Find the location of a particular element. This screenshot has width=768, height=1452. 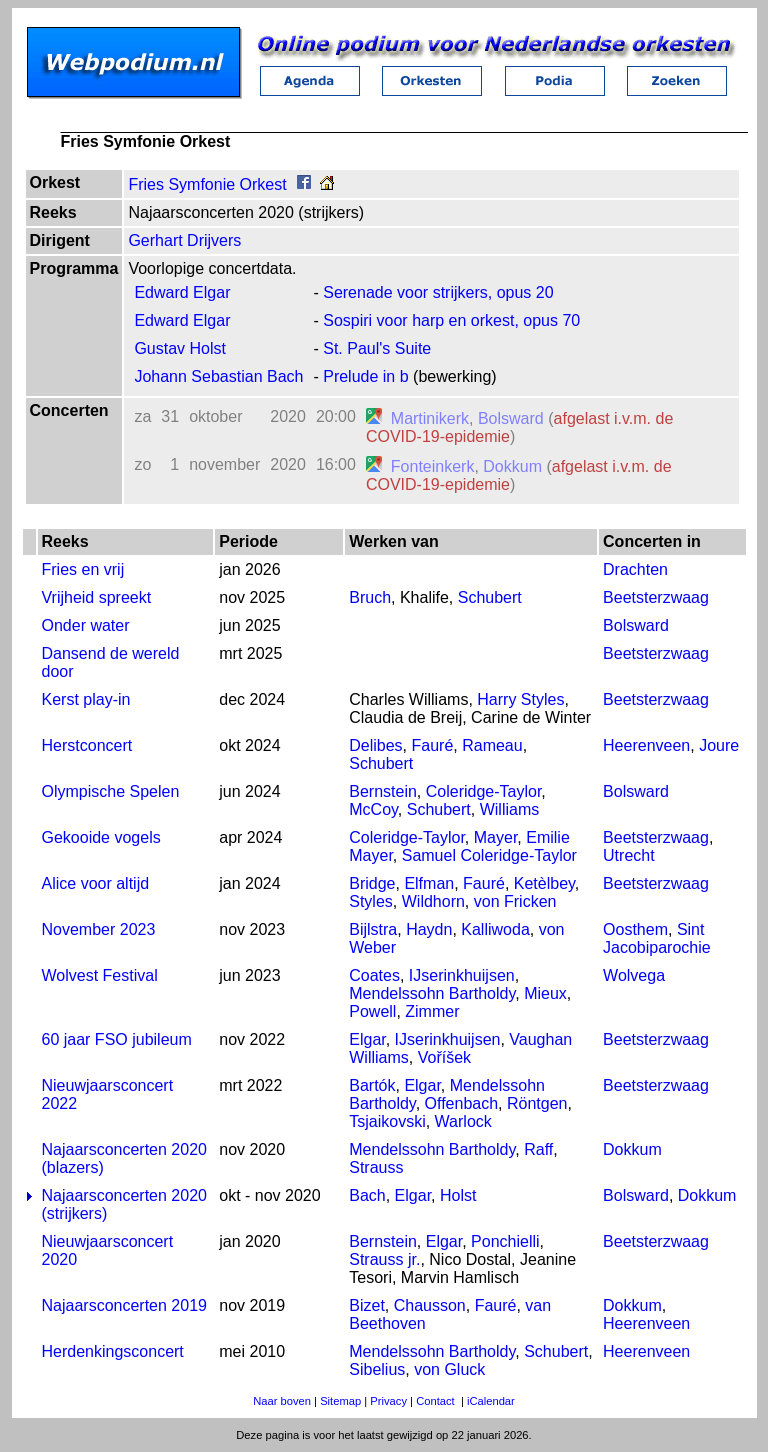

Strauss is located at coordinates (376, 1167).